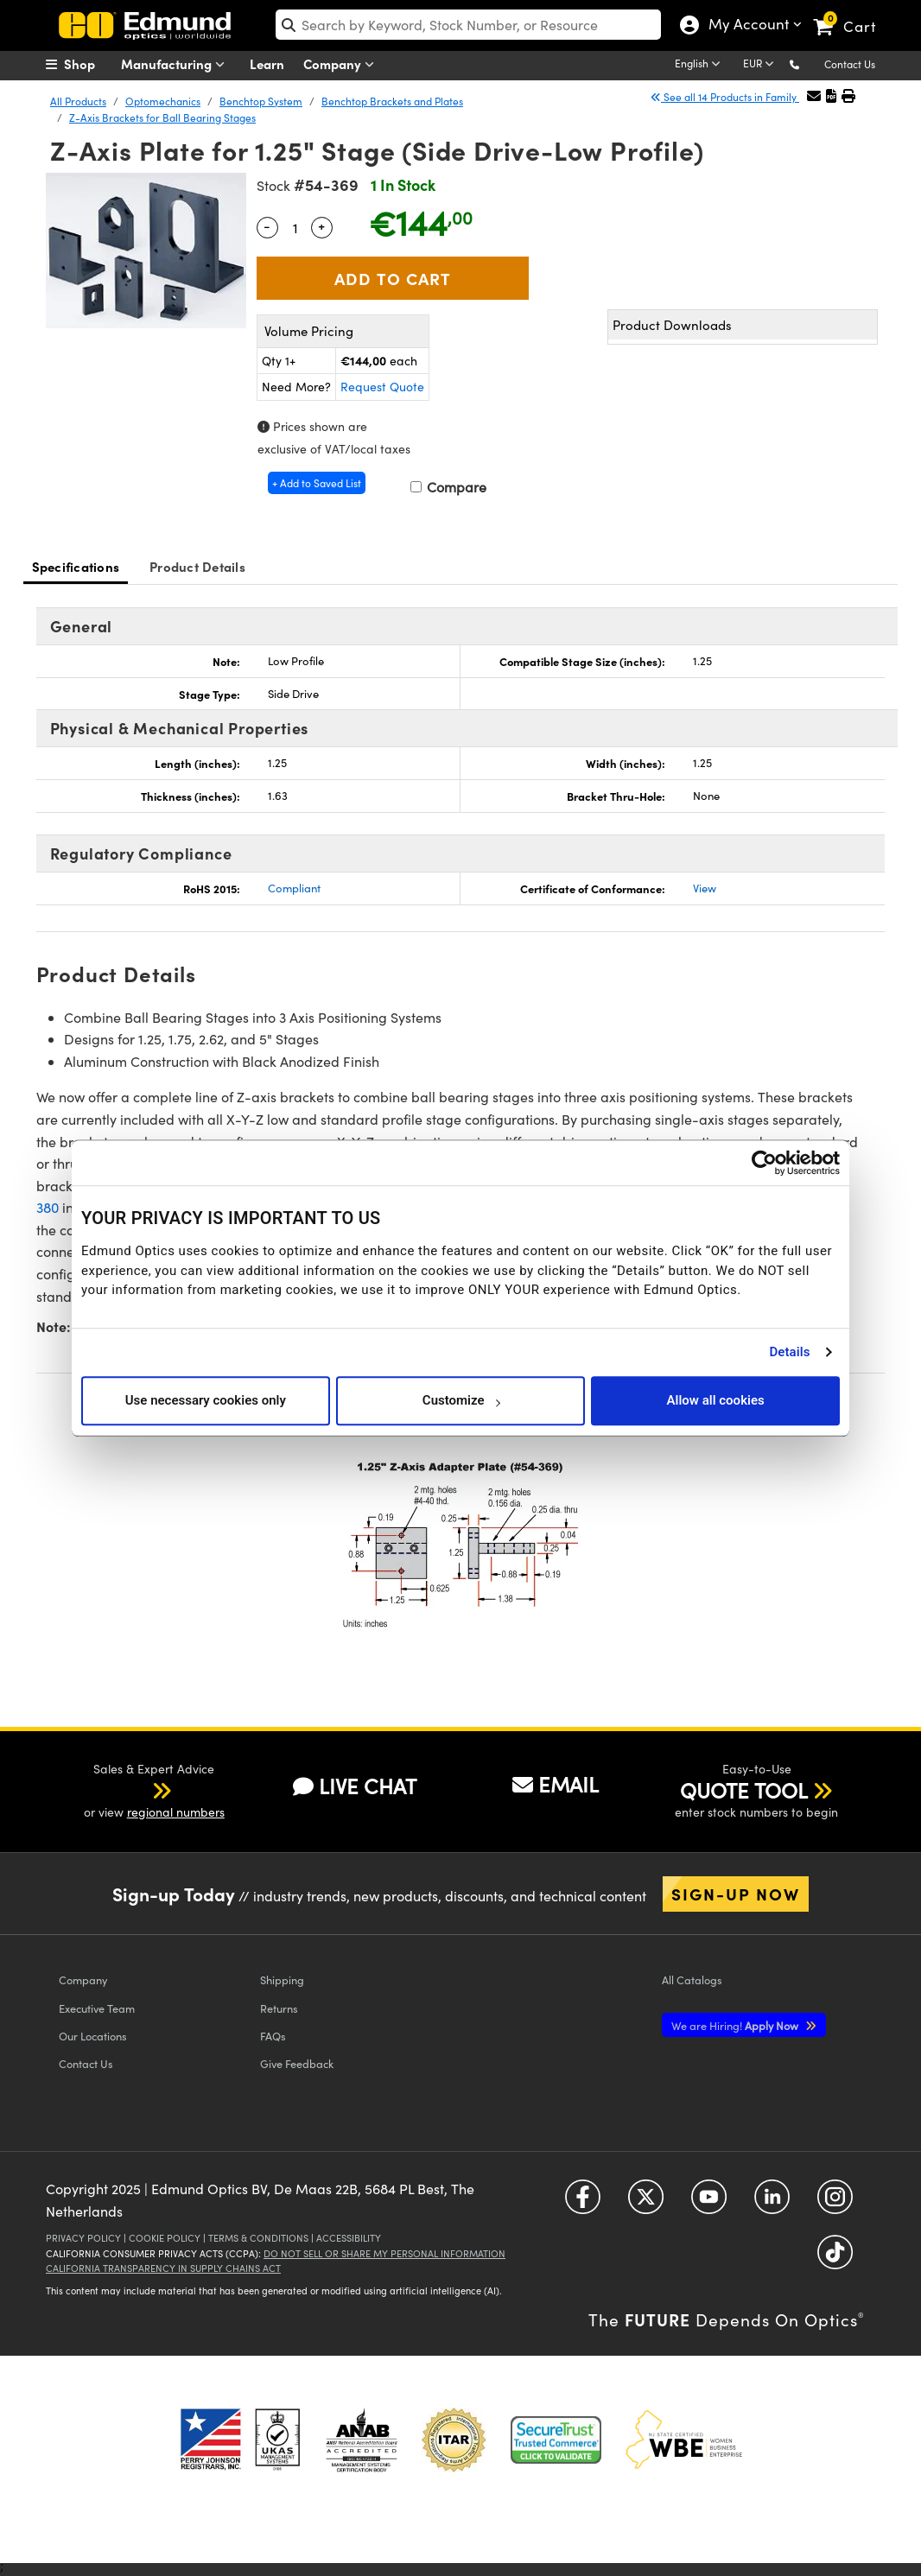 This screenshot has width=921, height=2576. What do you see at coordinates (392, 101) in the screenshot?
I see `Benchtop Brackets and Plates` at bounding box center [392, 101].